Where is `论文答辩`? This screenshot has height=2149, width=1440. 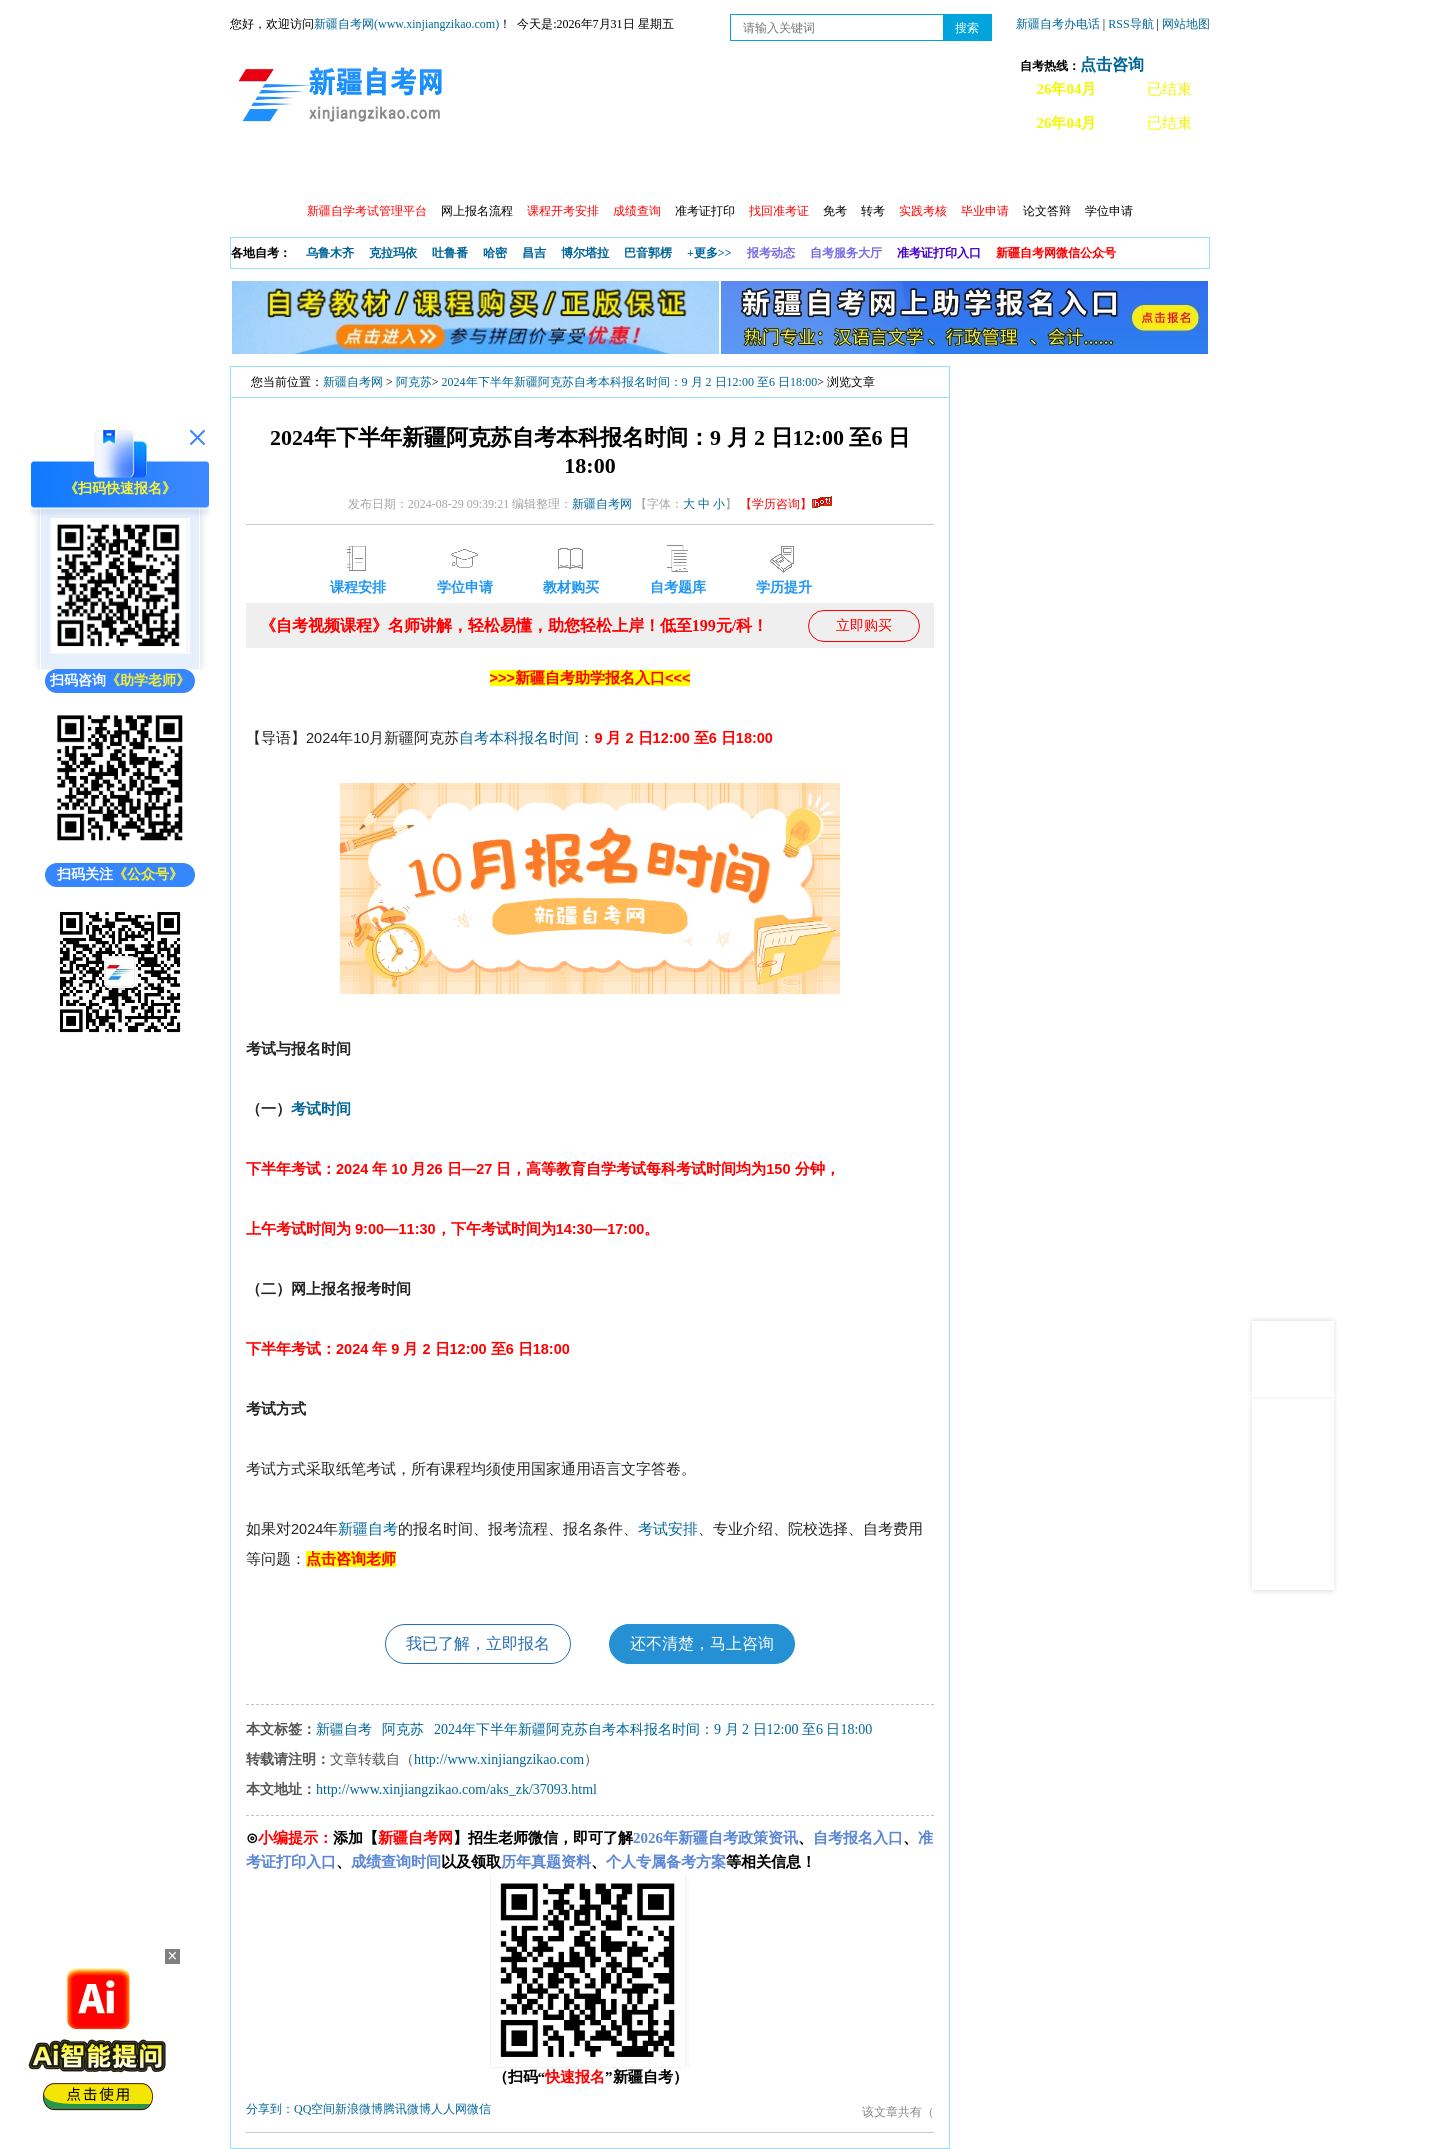
论文答辩 is located at coordinates (1047, 211).